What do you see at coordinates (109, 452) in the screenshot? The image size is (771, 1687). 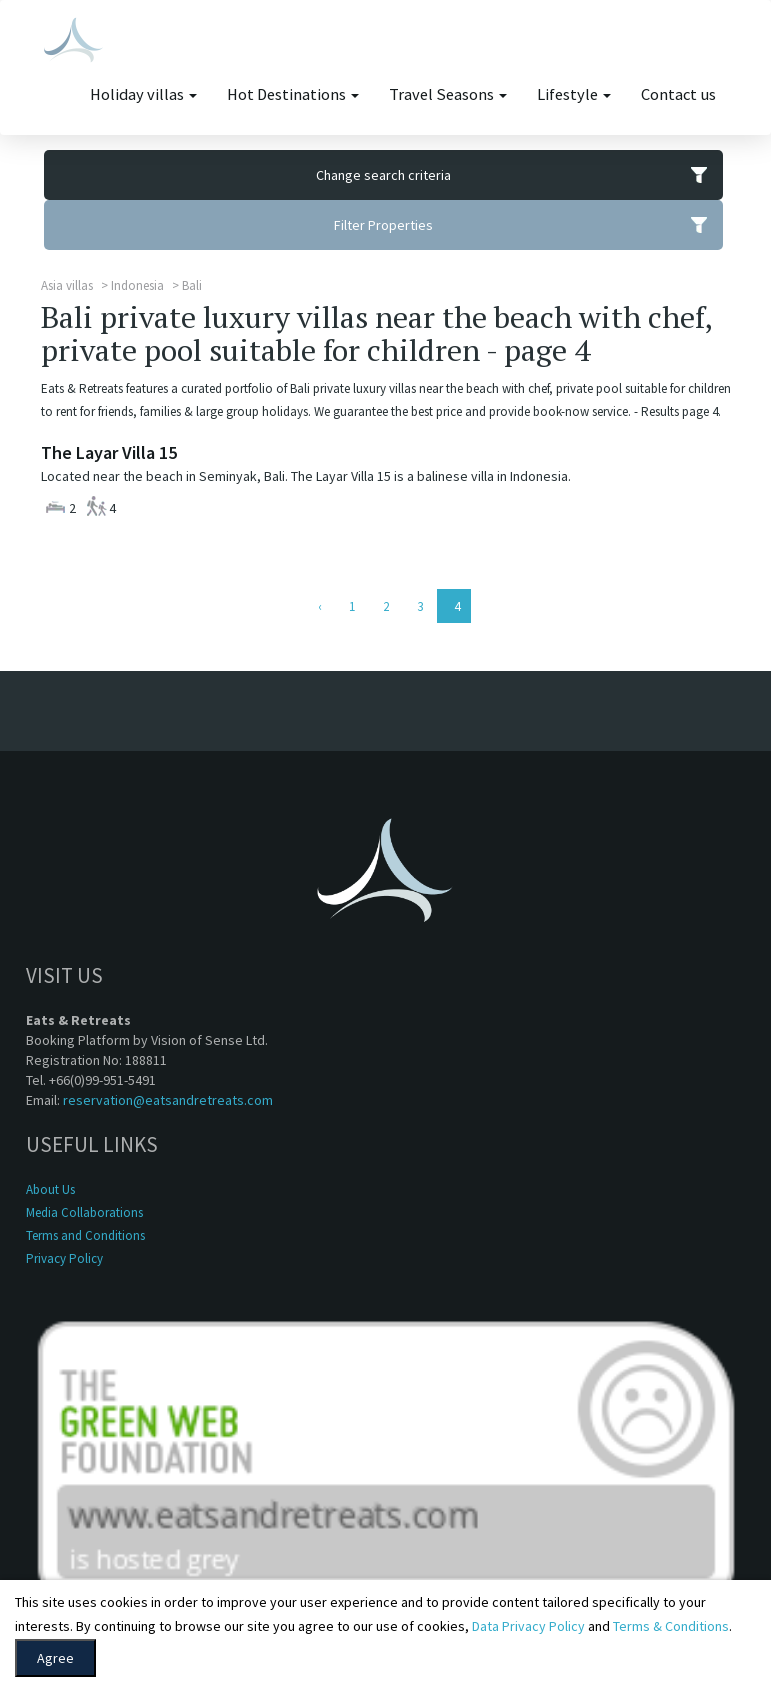 I see `The Layar Villa 15` at bounding box center [109, 452].